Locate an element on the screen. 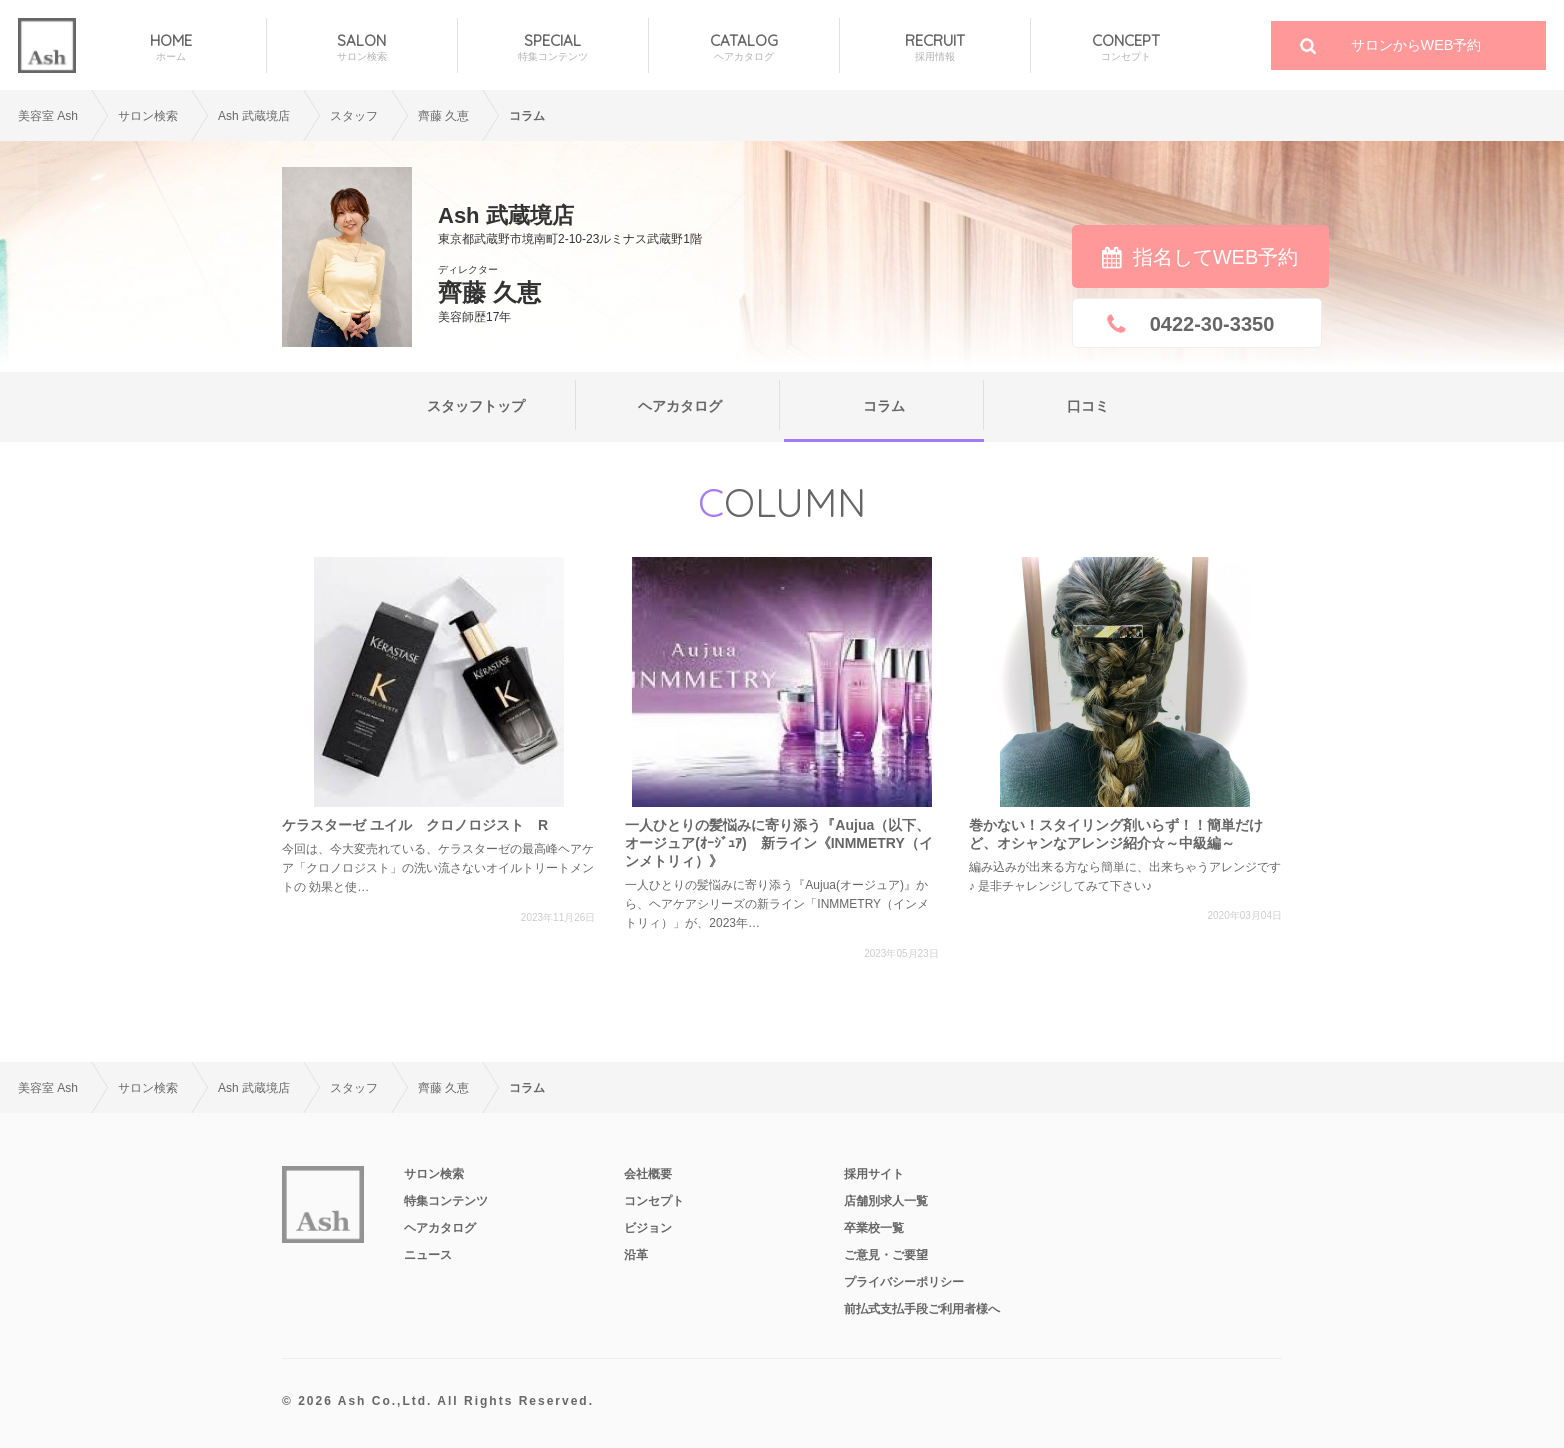 The image size is (1564, 1448). 口コミ is located at coordinates (1088, 406).